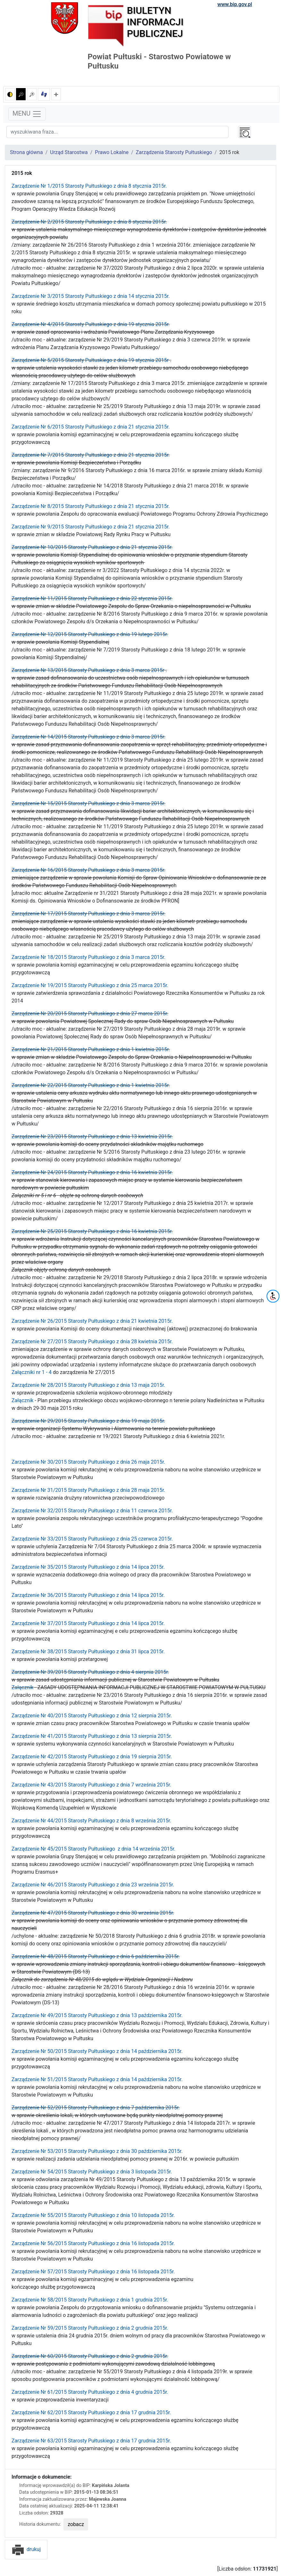  What do you see at coordinates (89, 186) in the screenshot?
I see `Zarządzenie Nr 1/2015 Starosty Pułtuskiego z dnia 8 stycznia 2015r.` at bounding box center [89, 186].